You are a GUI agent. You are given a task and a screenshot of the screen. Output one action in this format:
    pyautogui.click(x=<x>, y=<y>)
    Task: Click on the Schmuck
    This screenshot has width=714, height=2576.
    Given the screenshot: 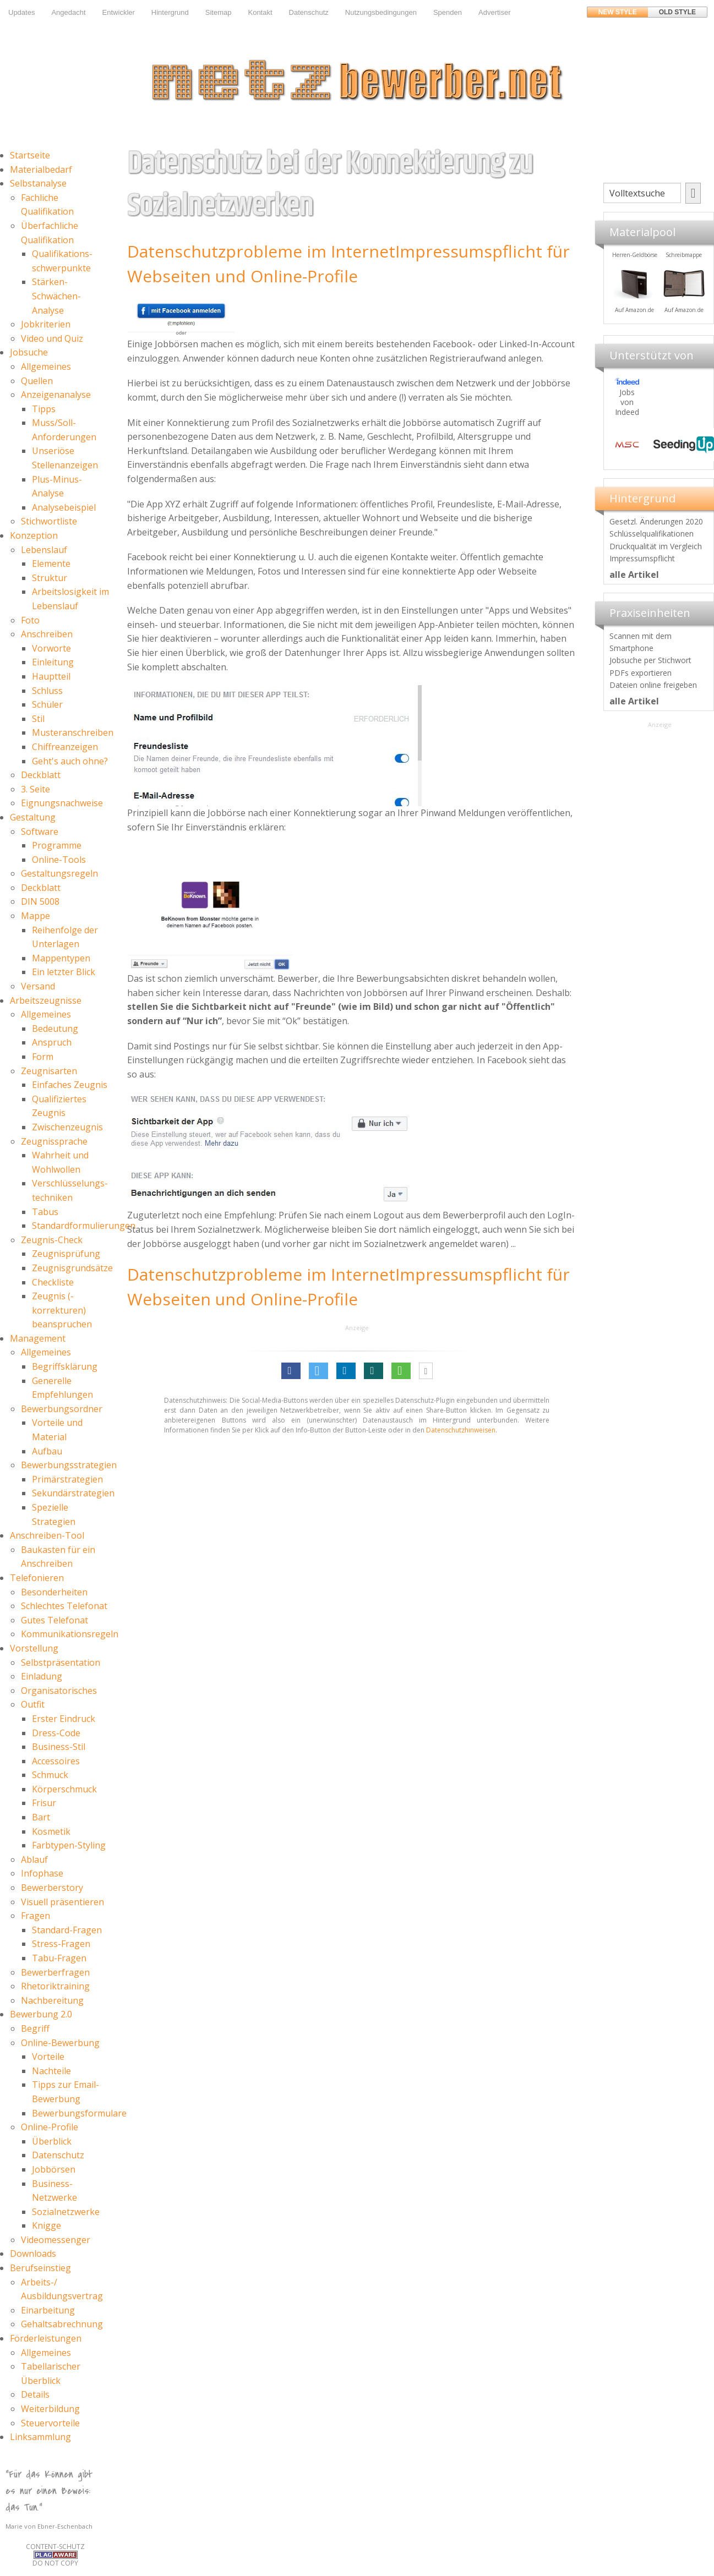 What is the action you would take?
    pyautogui.click(x=50, y=1775)
    